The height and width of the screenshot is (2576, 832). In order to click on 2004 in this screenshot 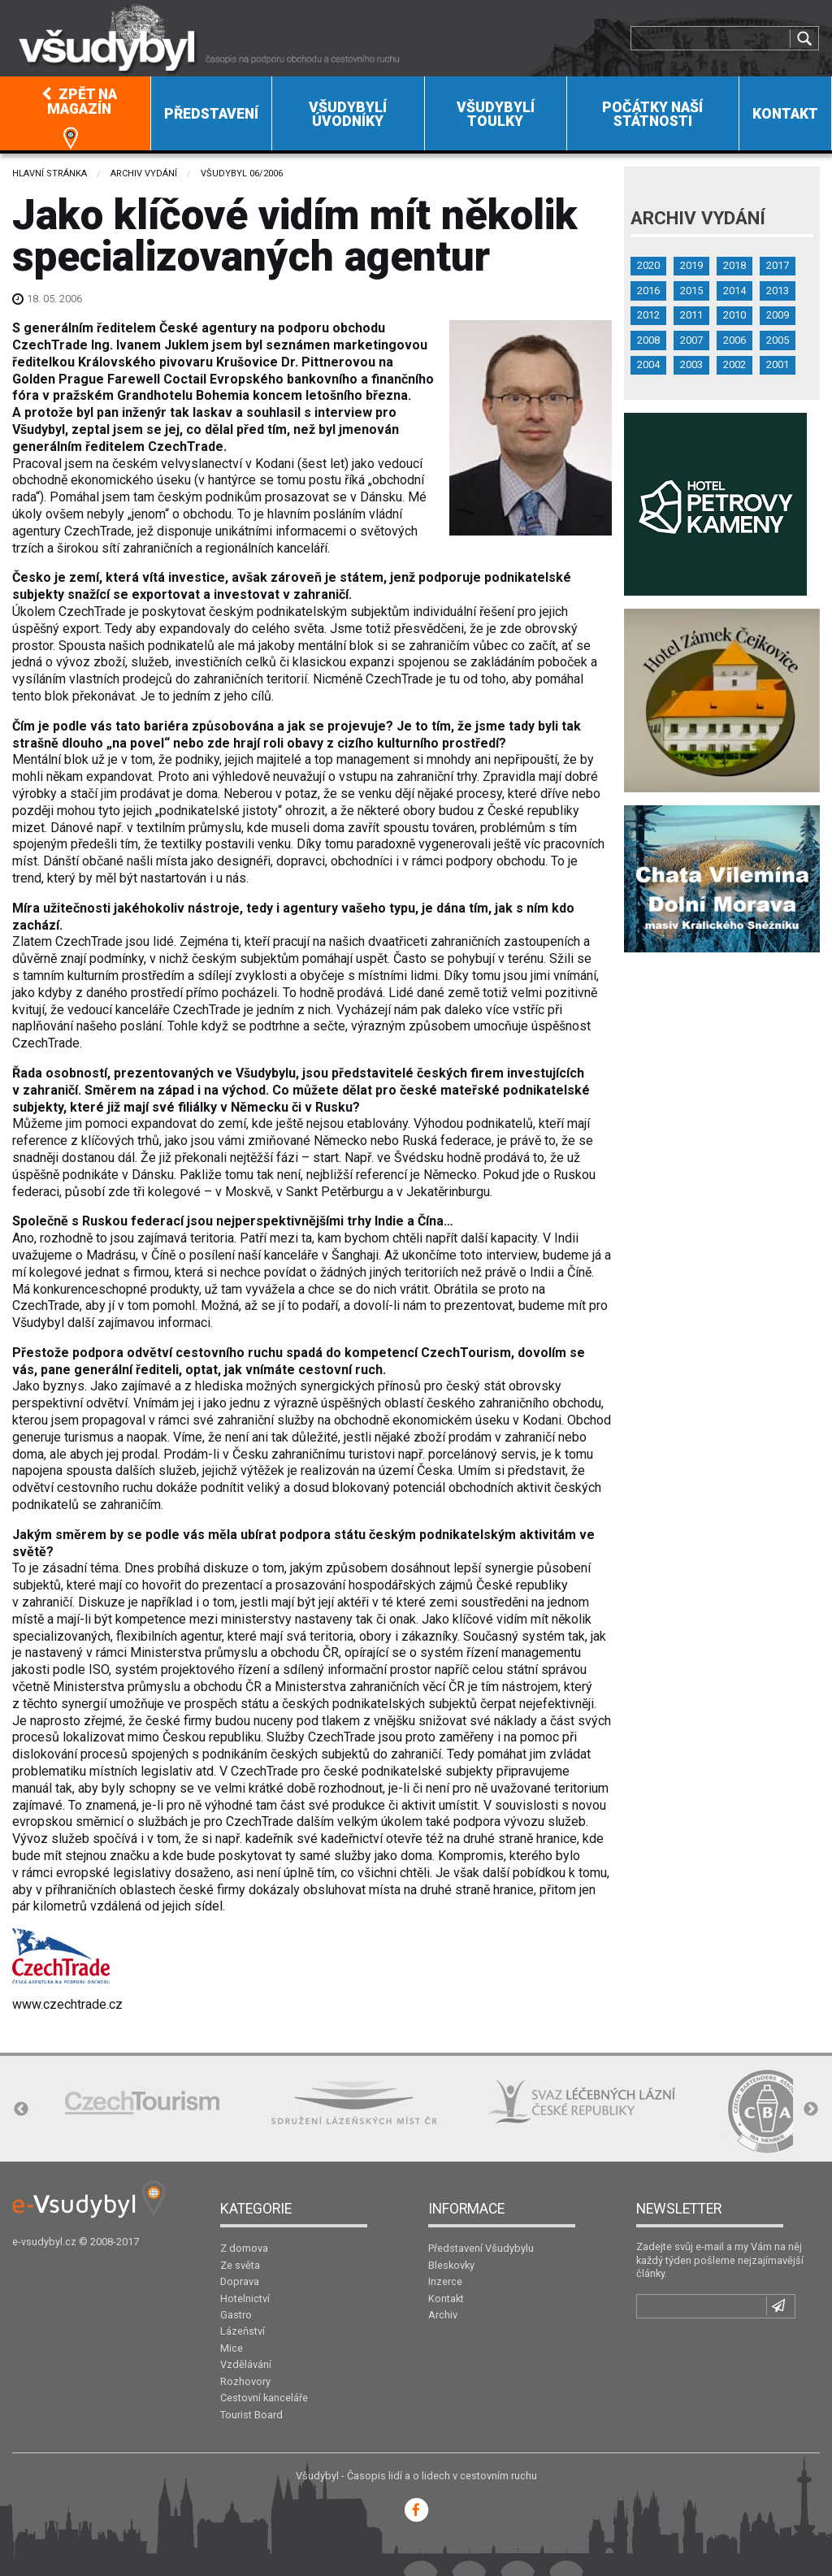, I will do `click(648, 364)`.